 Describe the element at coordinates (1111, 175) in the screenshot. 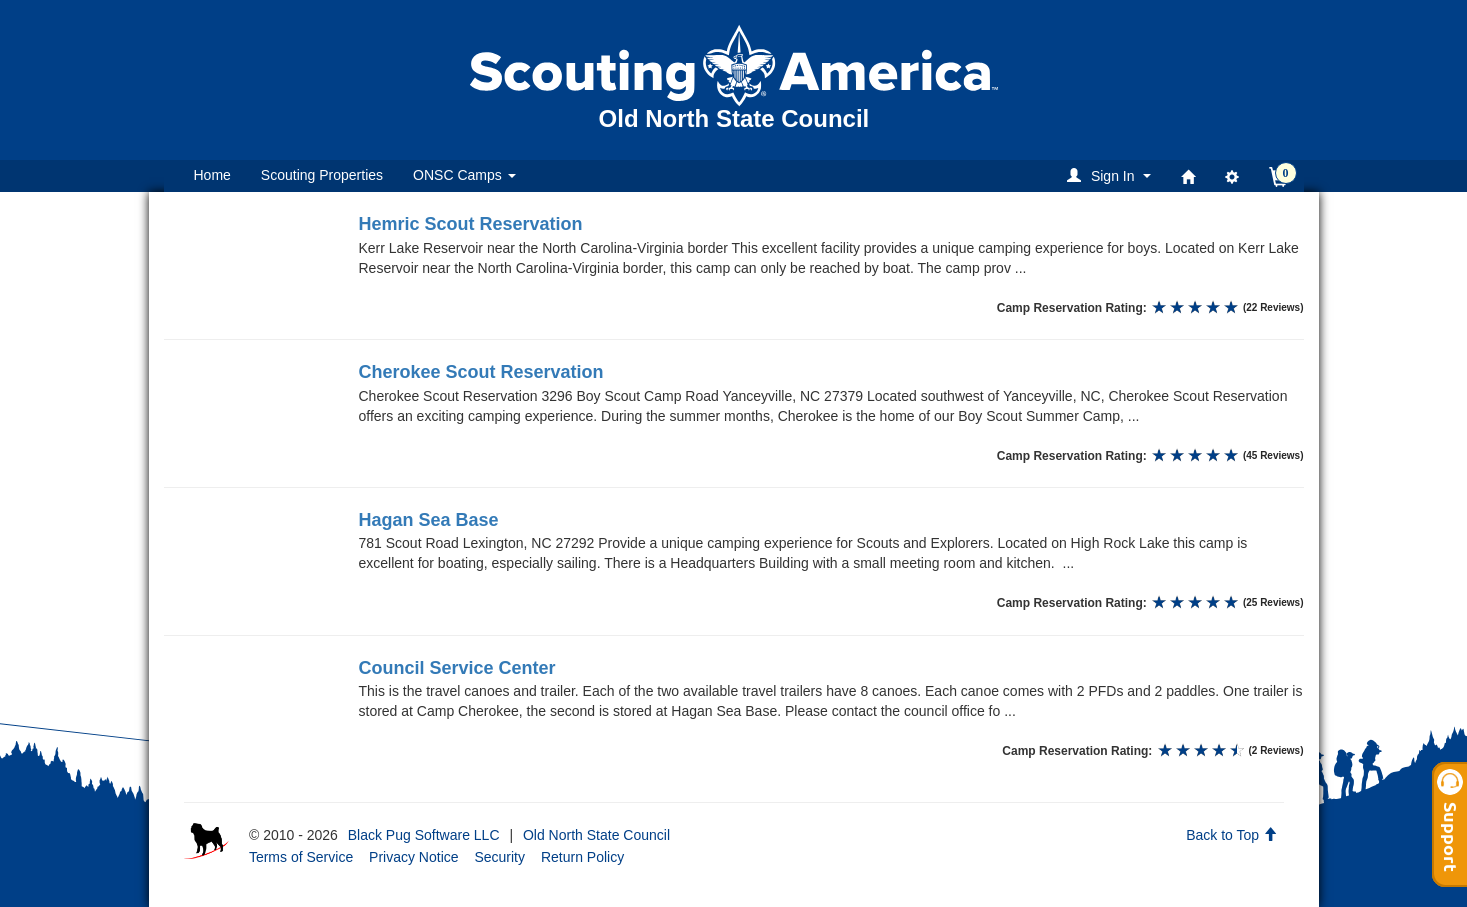

I see `[button]` at that location.